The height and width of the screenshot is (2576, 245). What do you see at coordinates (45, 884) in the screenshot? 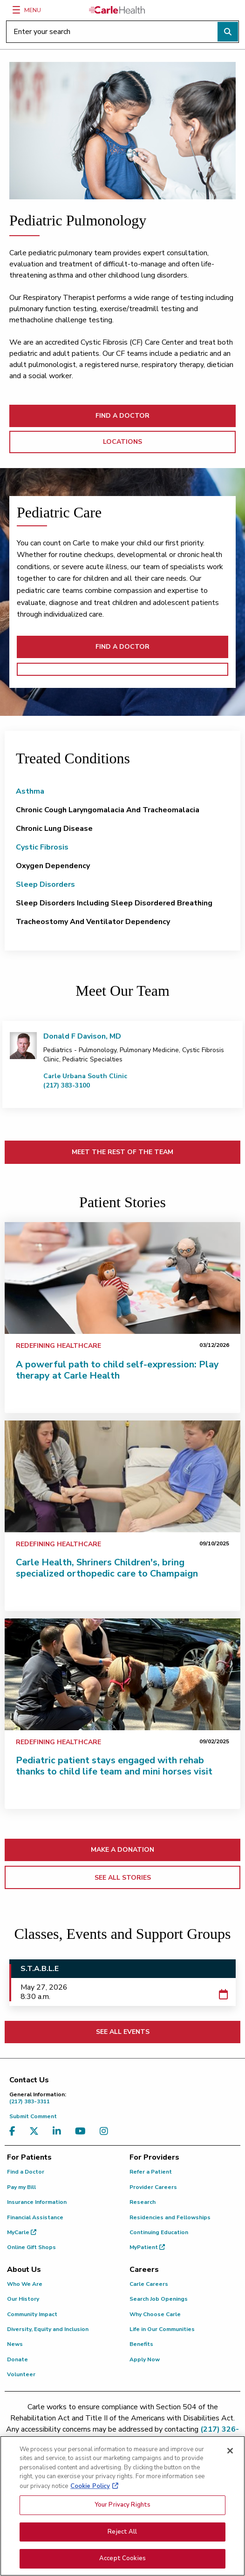
I see `Sleep Disorders` at bounding box center [45, 884].